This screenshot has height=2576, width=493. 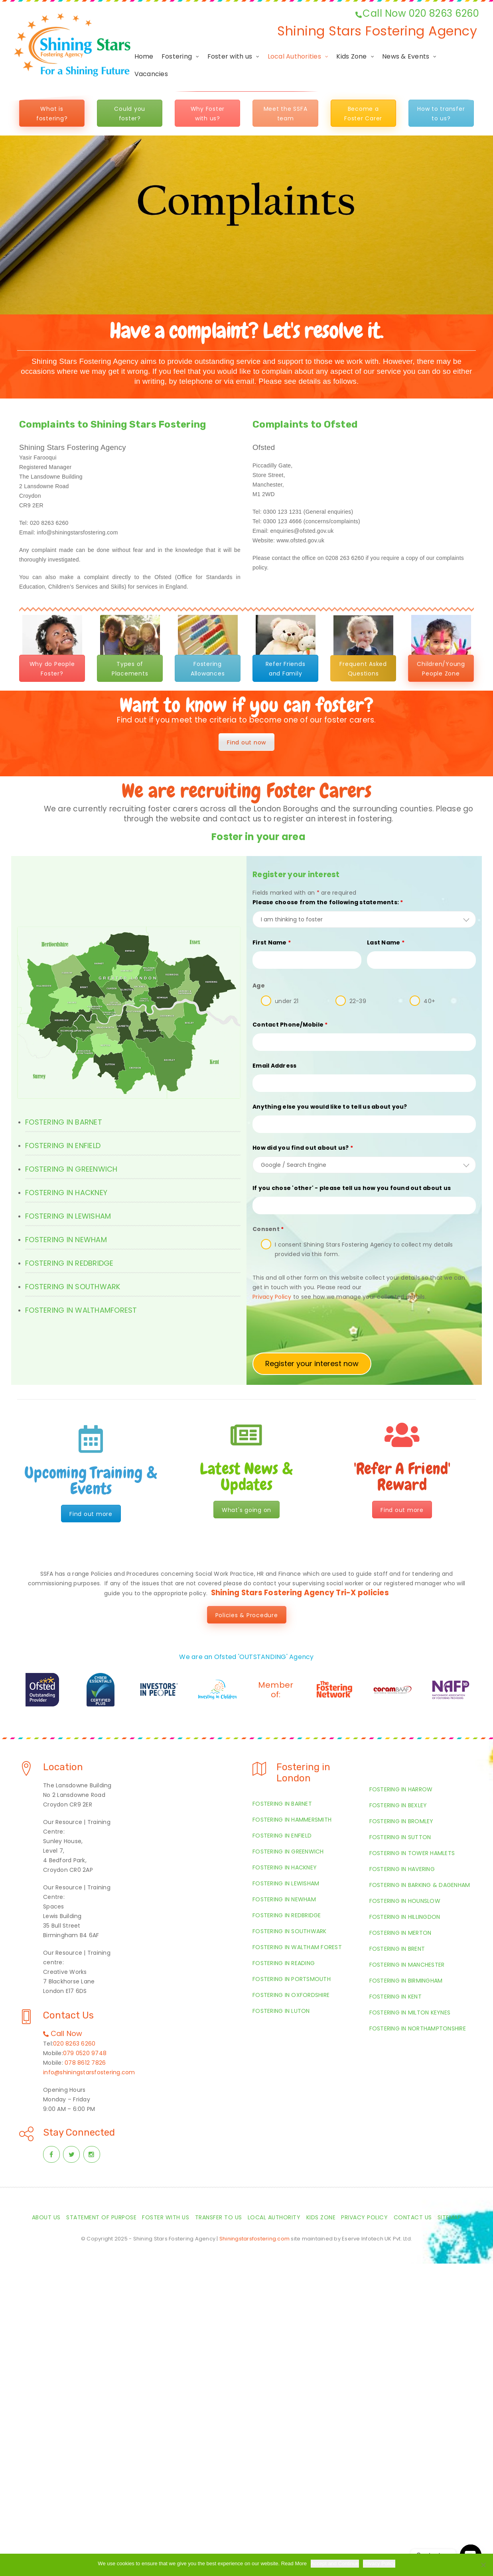 What do you see at coordinates (286, 668) in the screenshot?
I see `Refer Friends and Family` at bounding box center [286, 668].